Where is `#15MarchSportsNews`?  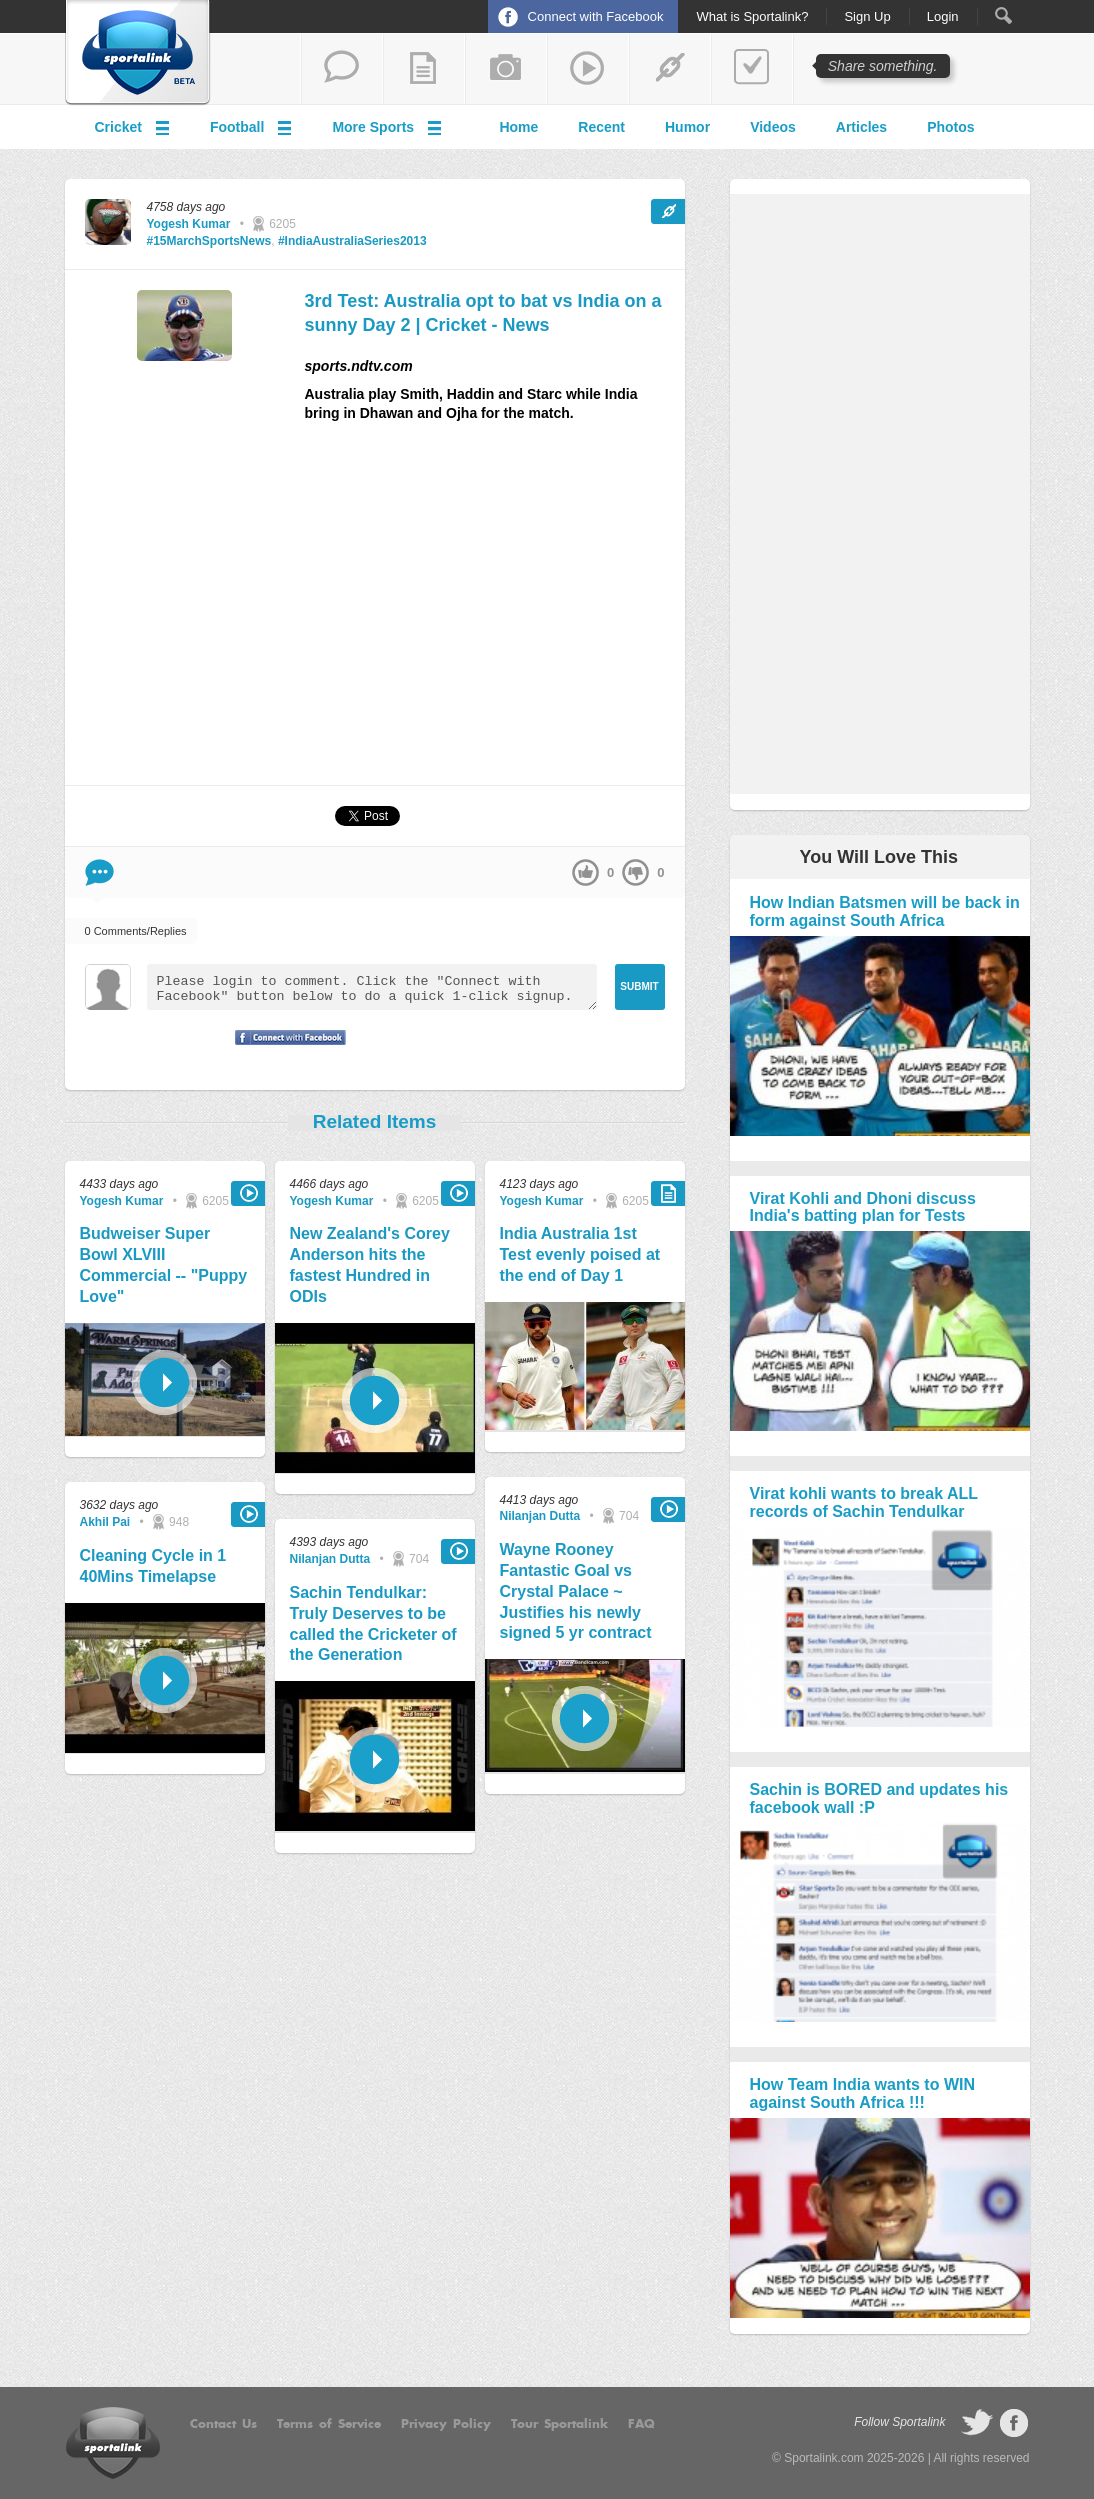
#15MarchSportsNews is located at coordinates (209, 241).